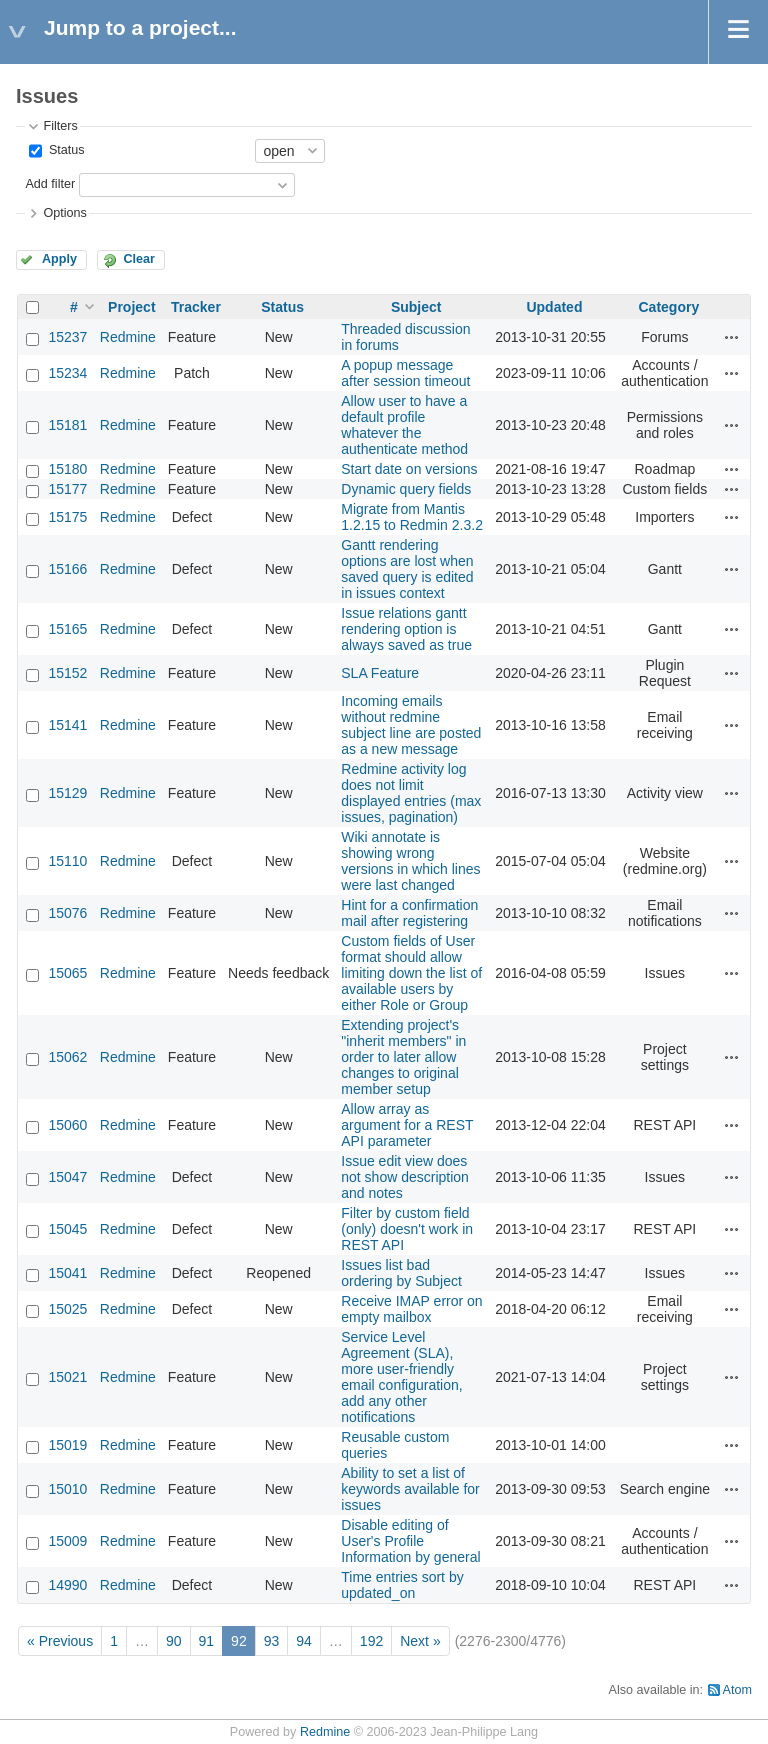  Describe the element at coordinates (139, 259) in the screenshot. I see `Clear` at that location.